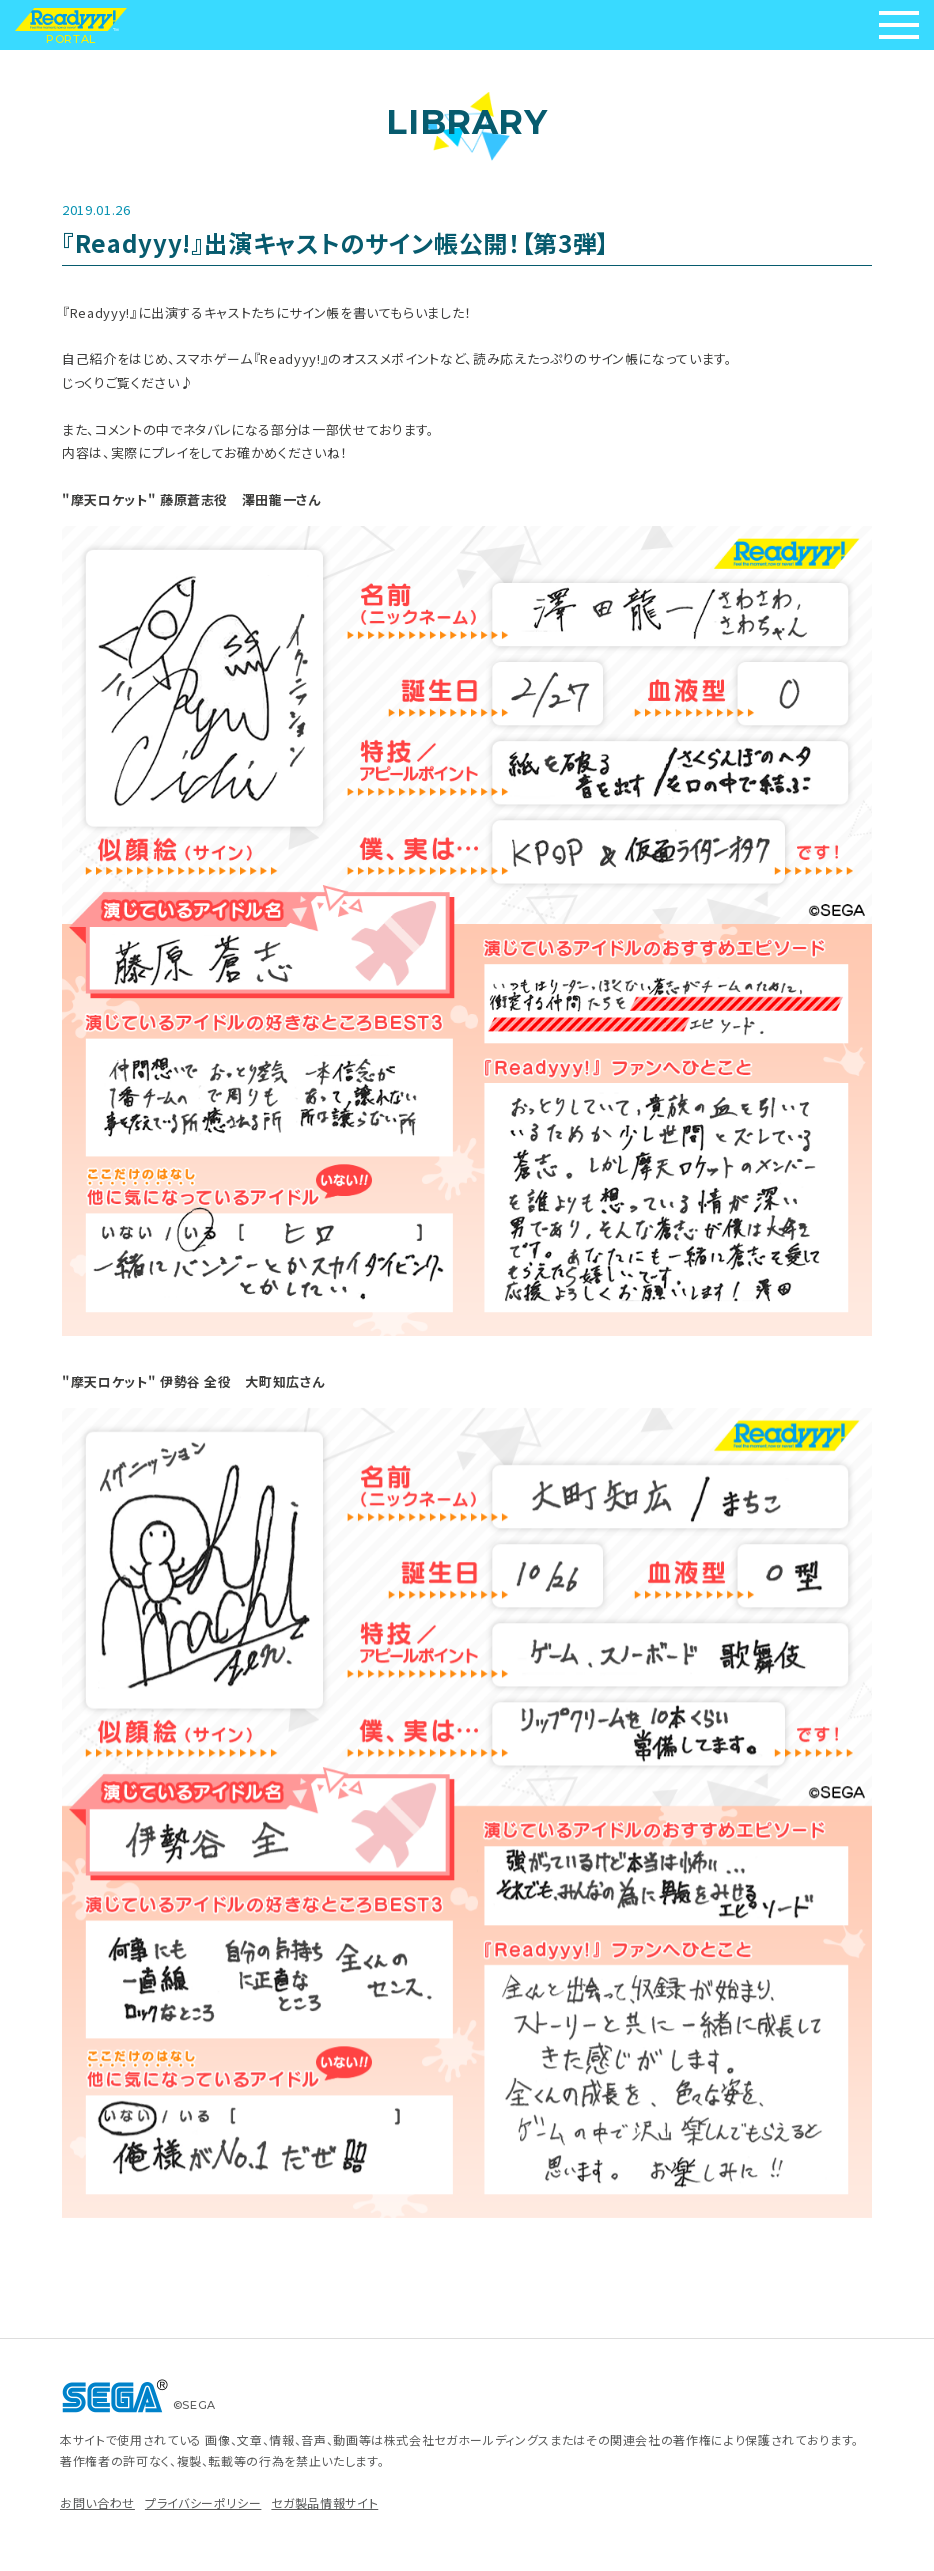 This screenshot has width=934, height=2571. Describe the element at coordinates (324, 2502) in the screenshot. I see `セガ製品情報サイト` at that location.